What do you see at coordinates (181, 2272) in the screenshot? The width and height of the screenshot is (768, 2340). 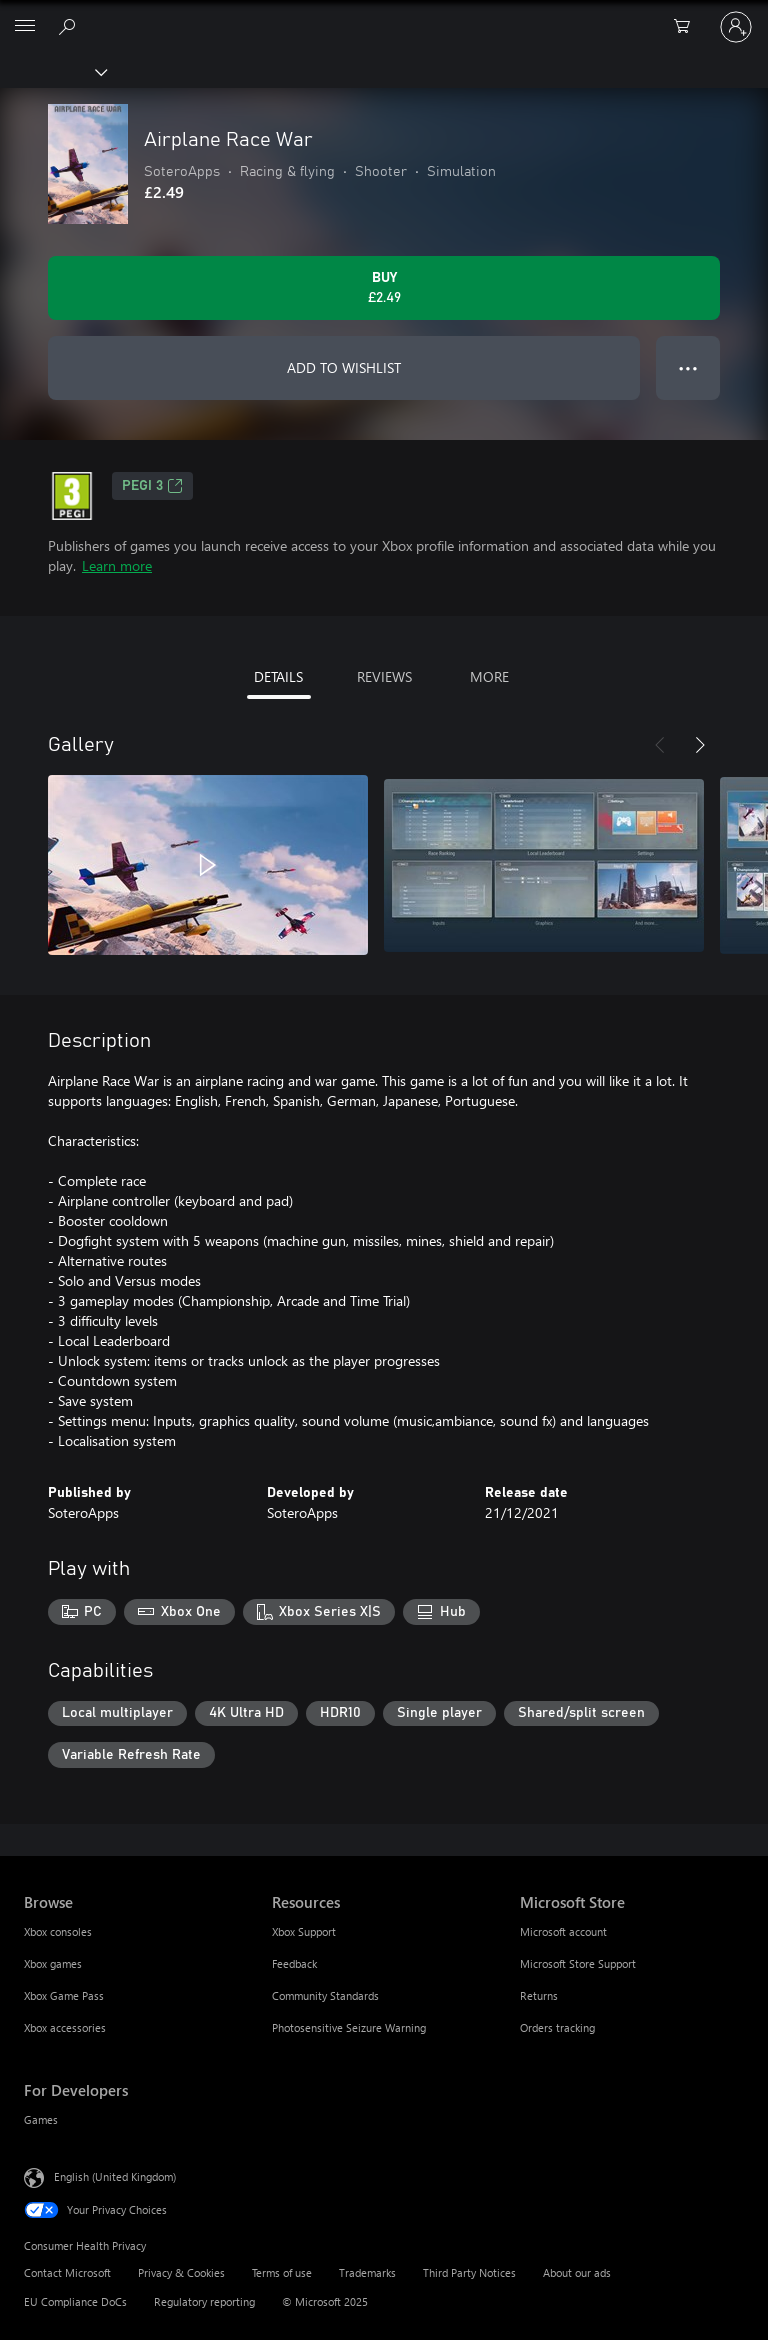 I see `Privacy & Cookies` at bounding box center [181, 2272].